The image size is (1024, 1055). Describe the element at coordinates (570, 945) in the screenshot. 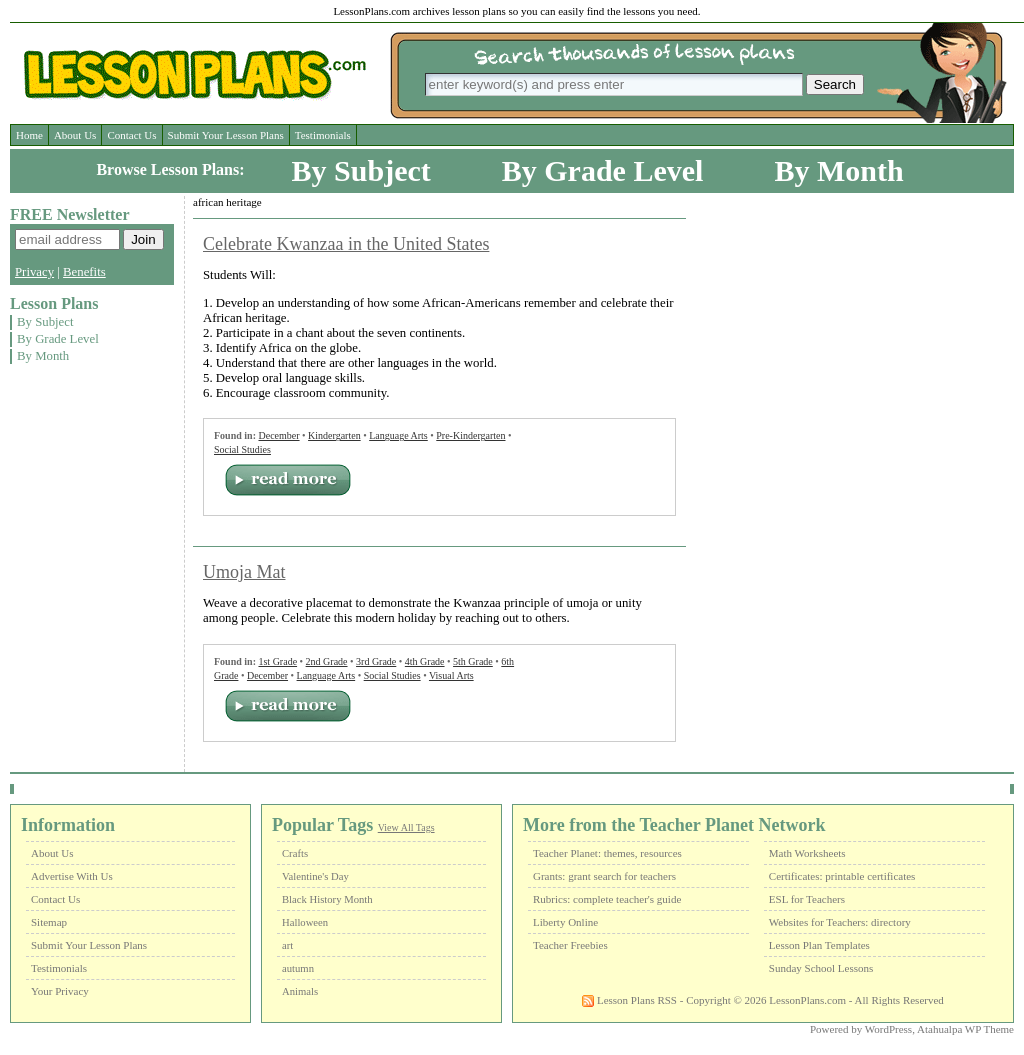

I see `Teacher Freebies` at that location.